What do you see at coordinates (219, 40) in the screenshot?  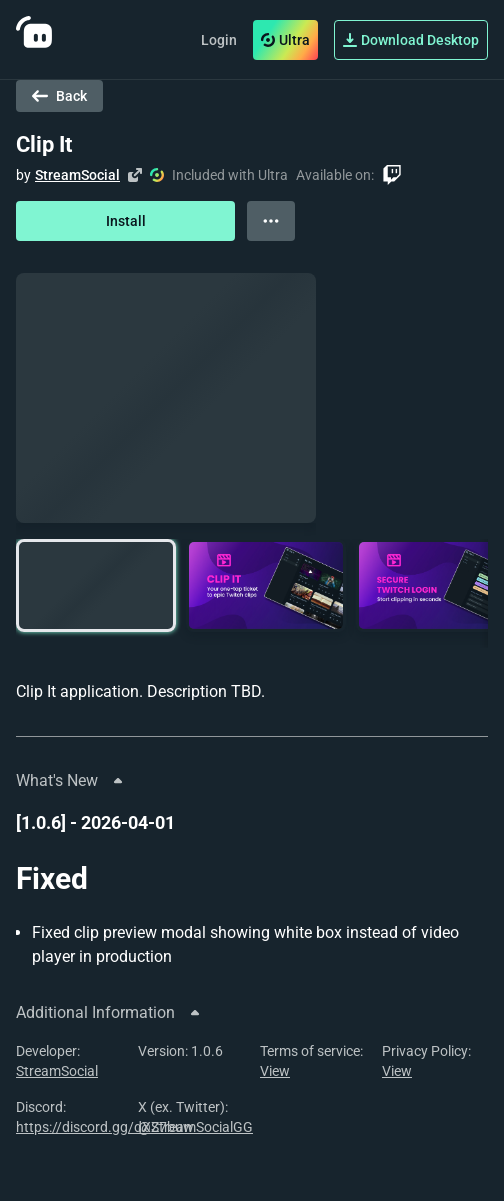 I see `Login` at bounding box center [219, 40].